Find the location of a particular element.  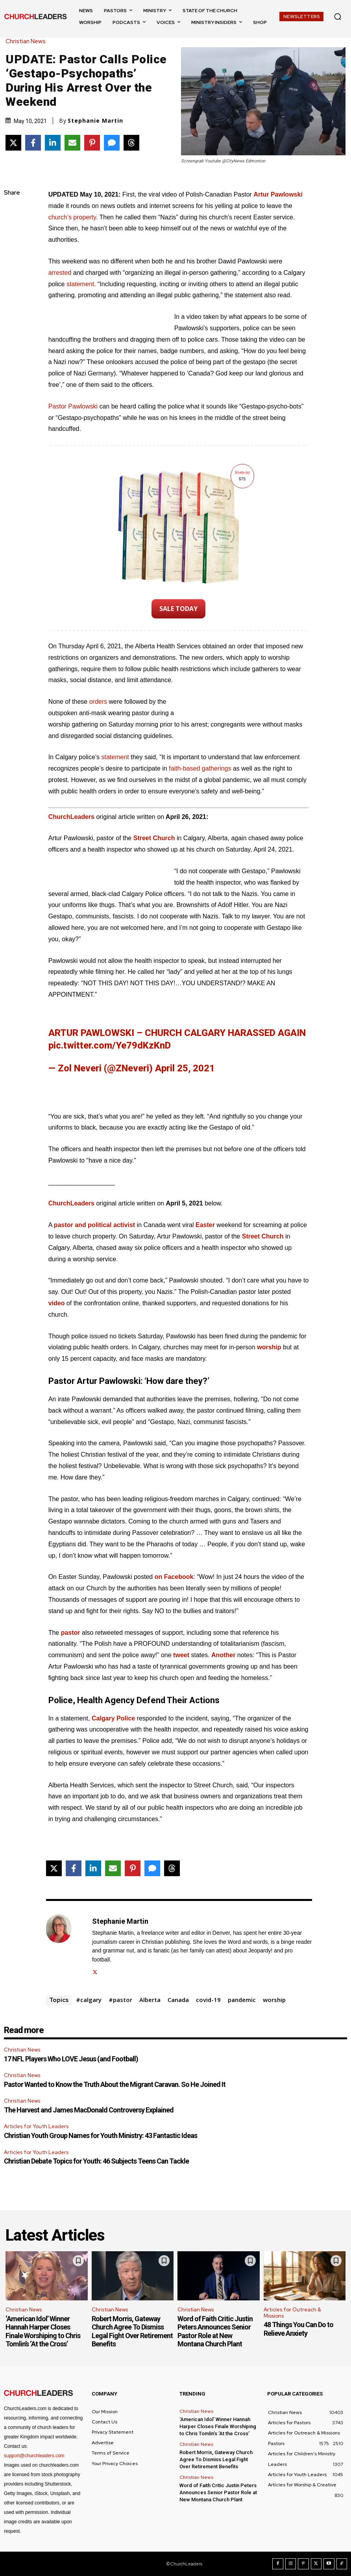

[Share on Threads] is located at coordinates (131, 143).